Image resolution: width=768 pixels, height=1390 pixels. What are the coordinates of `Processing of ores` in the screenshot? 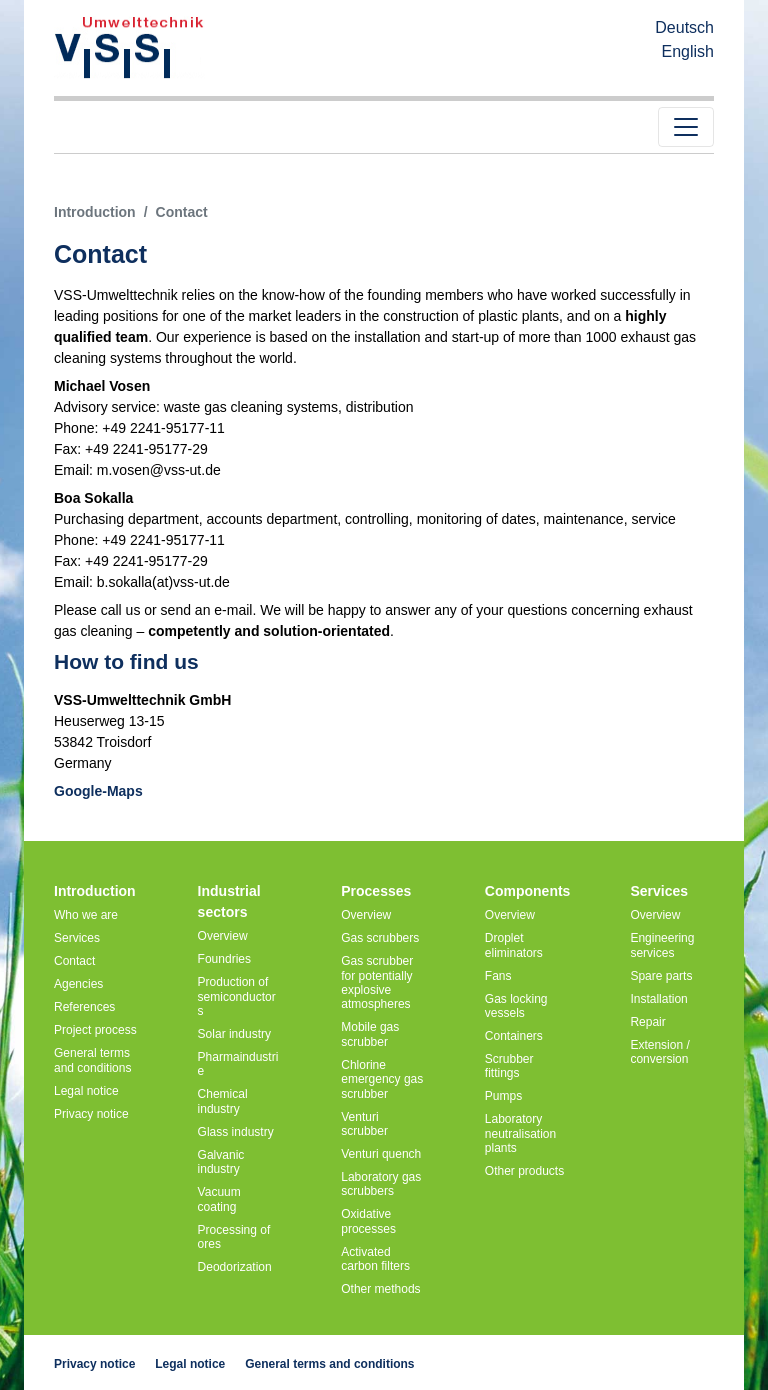 It's located at (234, 1237).